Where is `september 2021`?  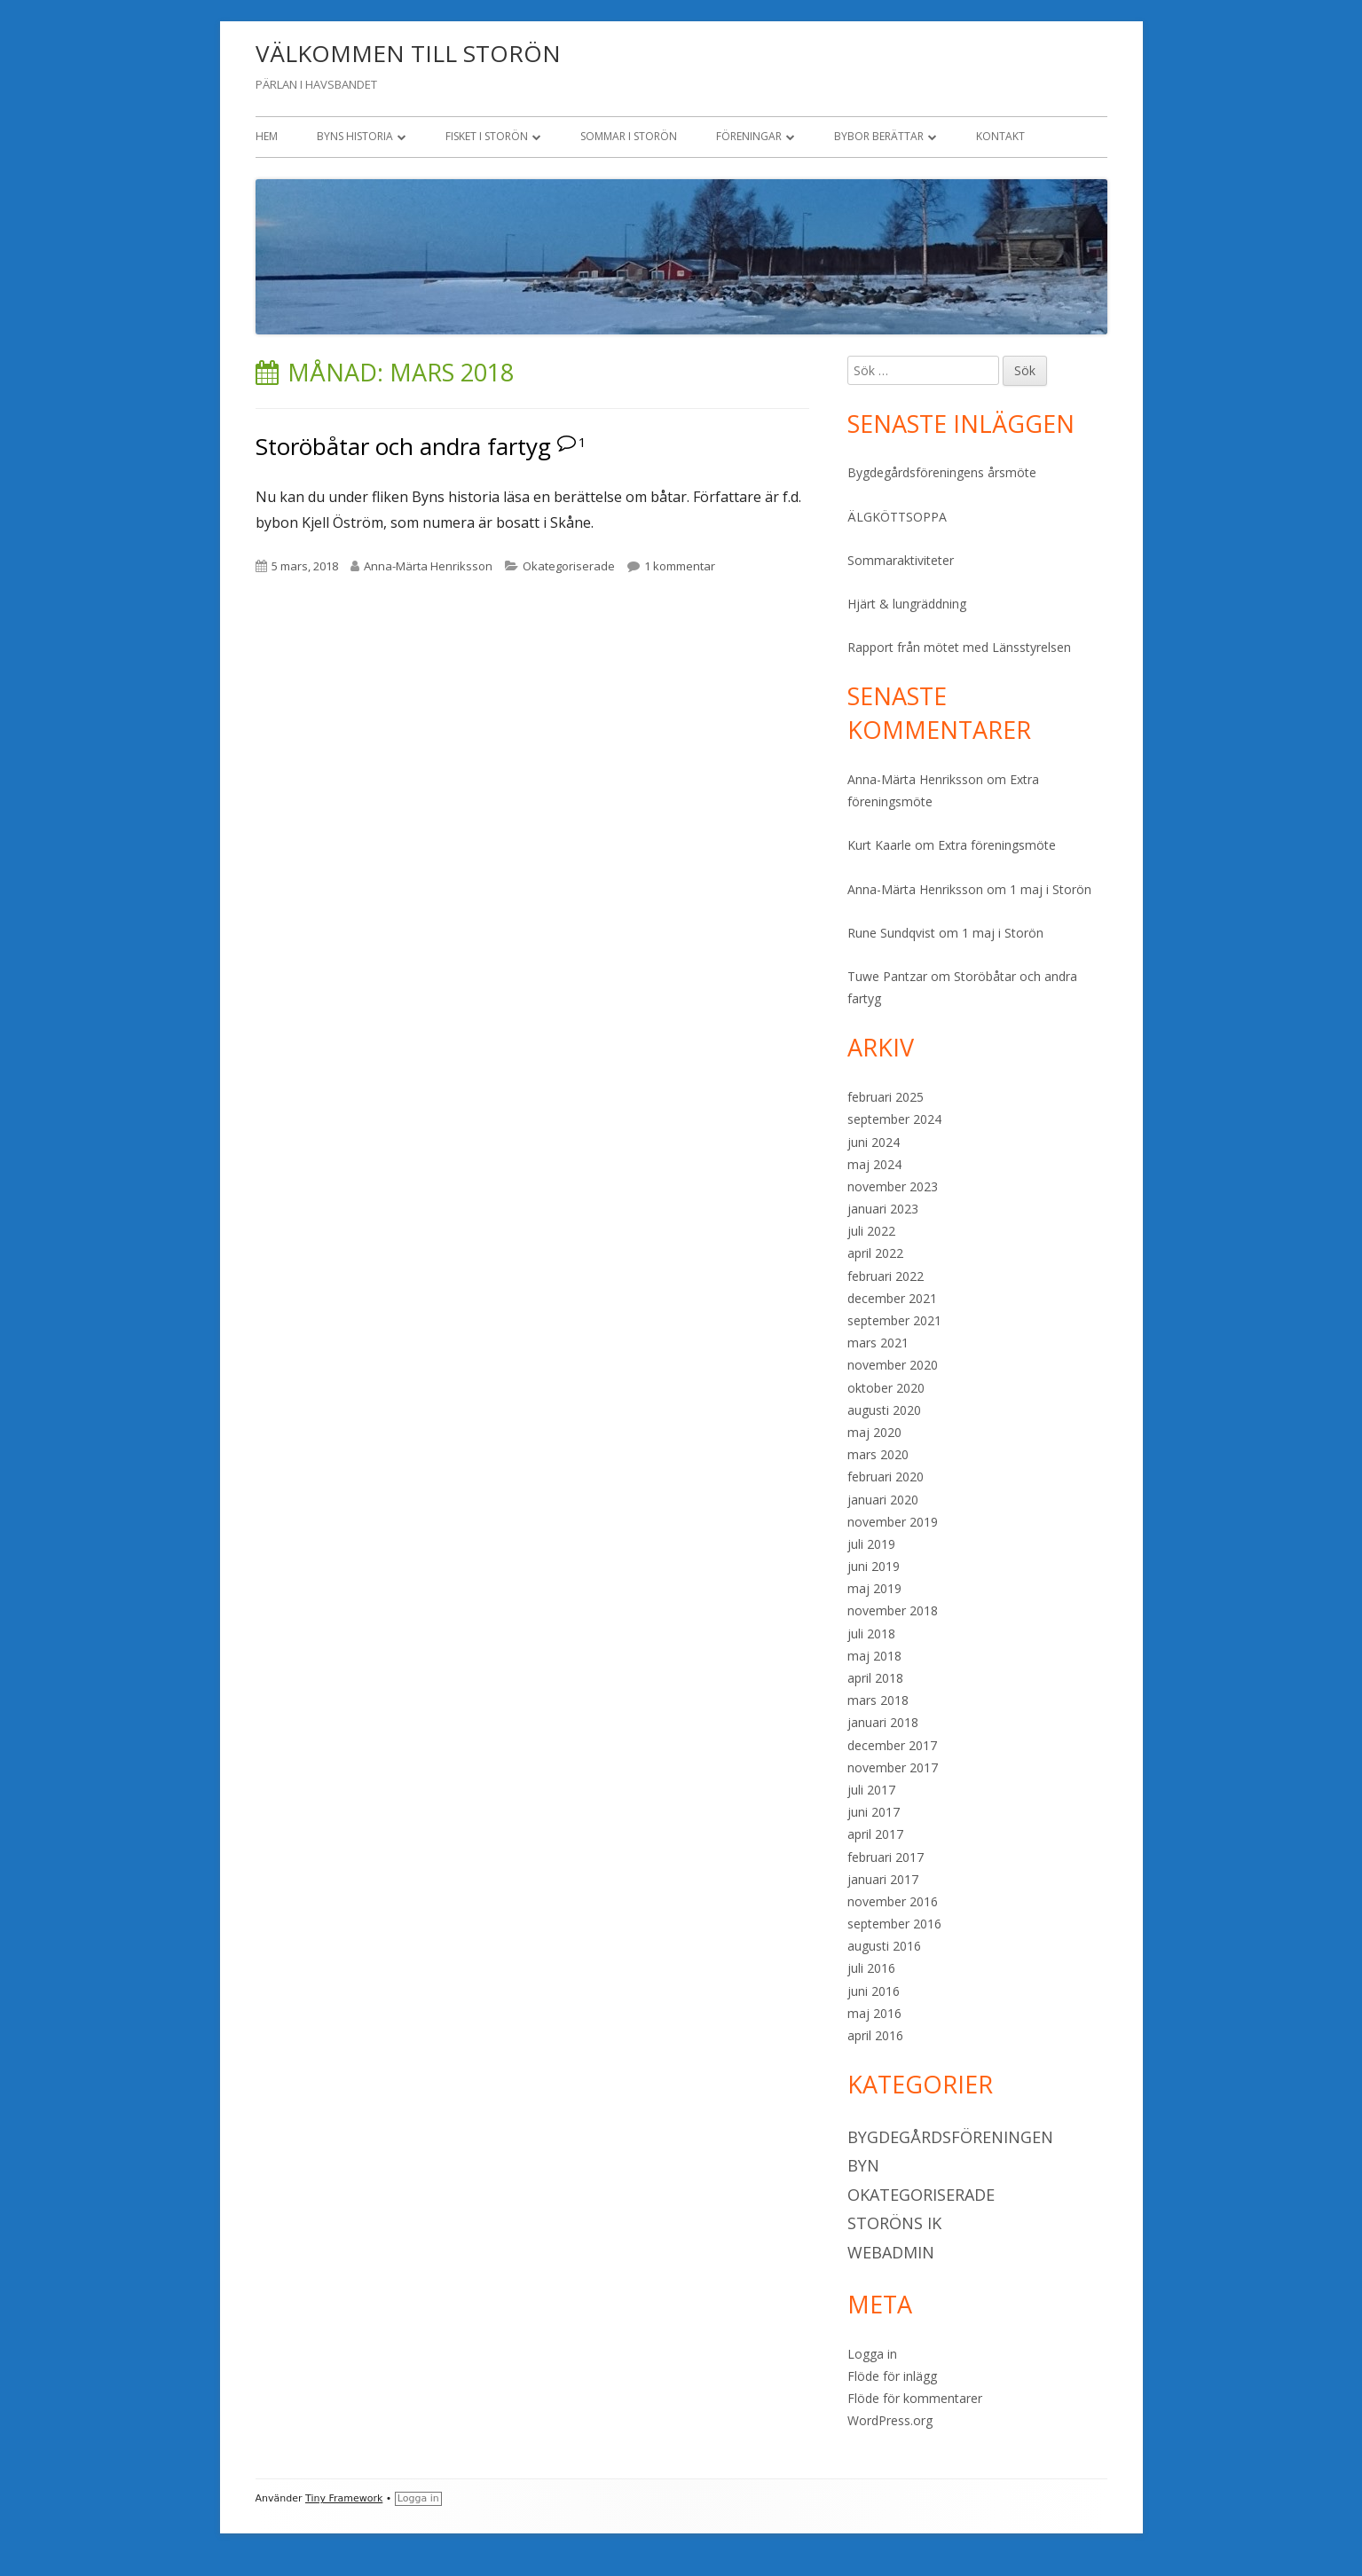
september 2021 is located at coordinates (894, 1320).